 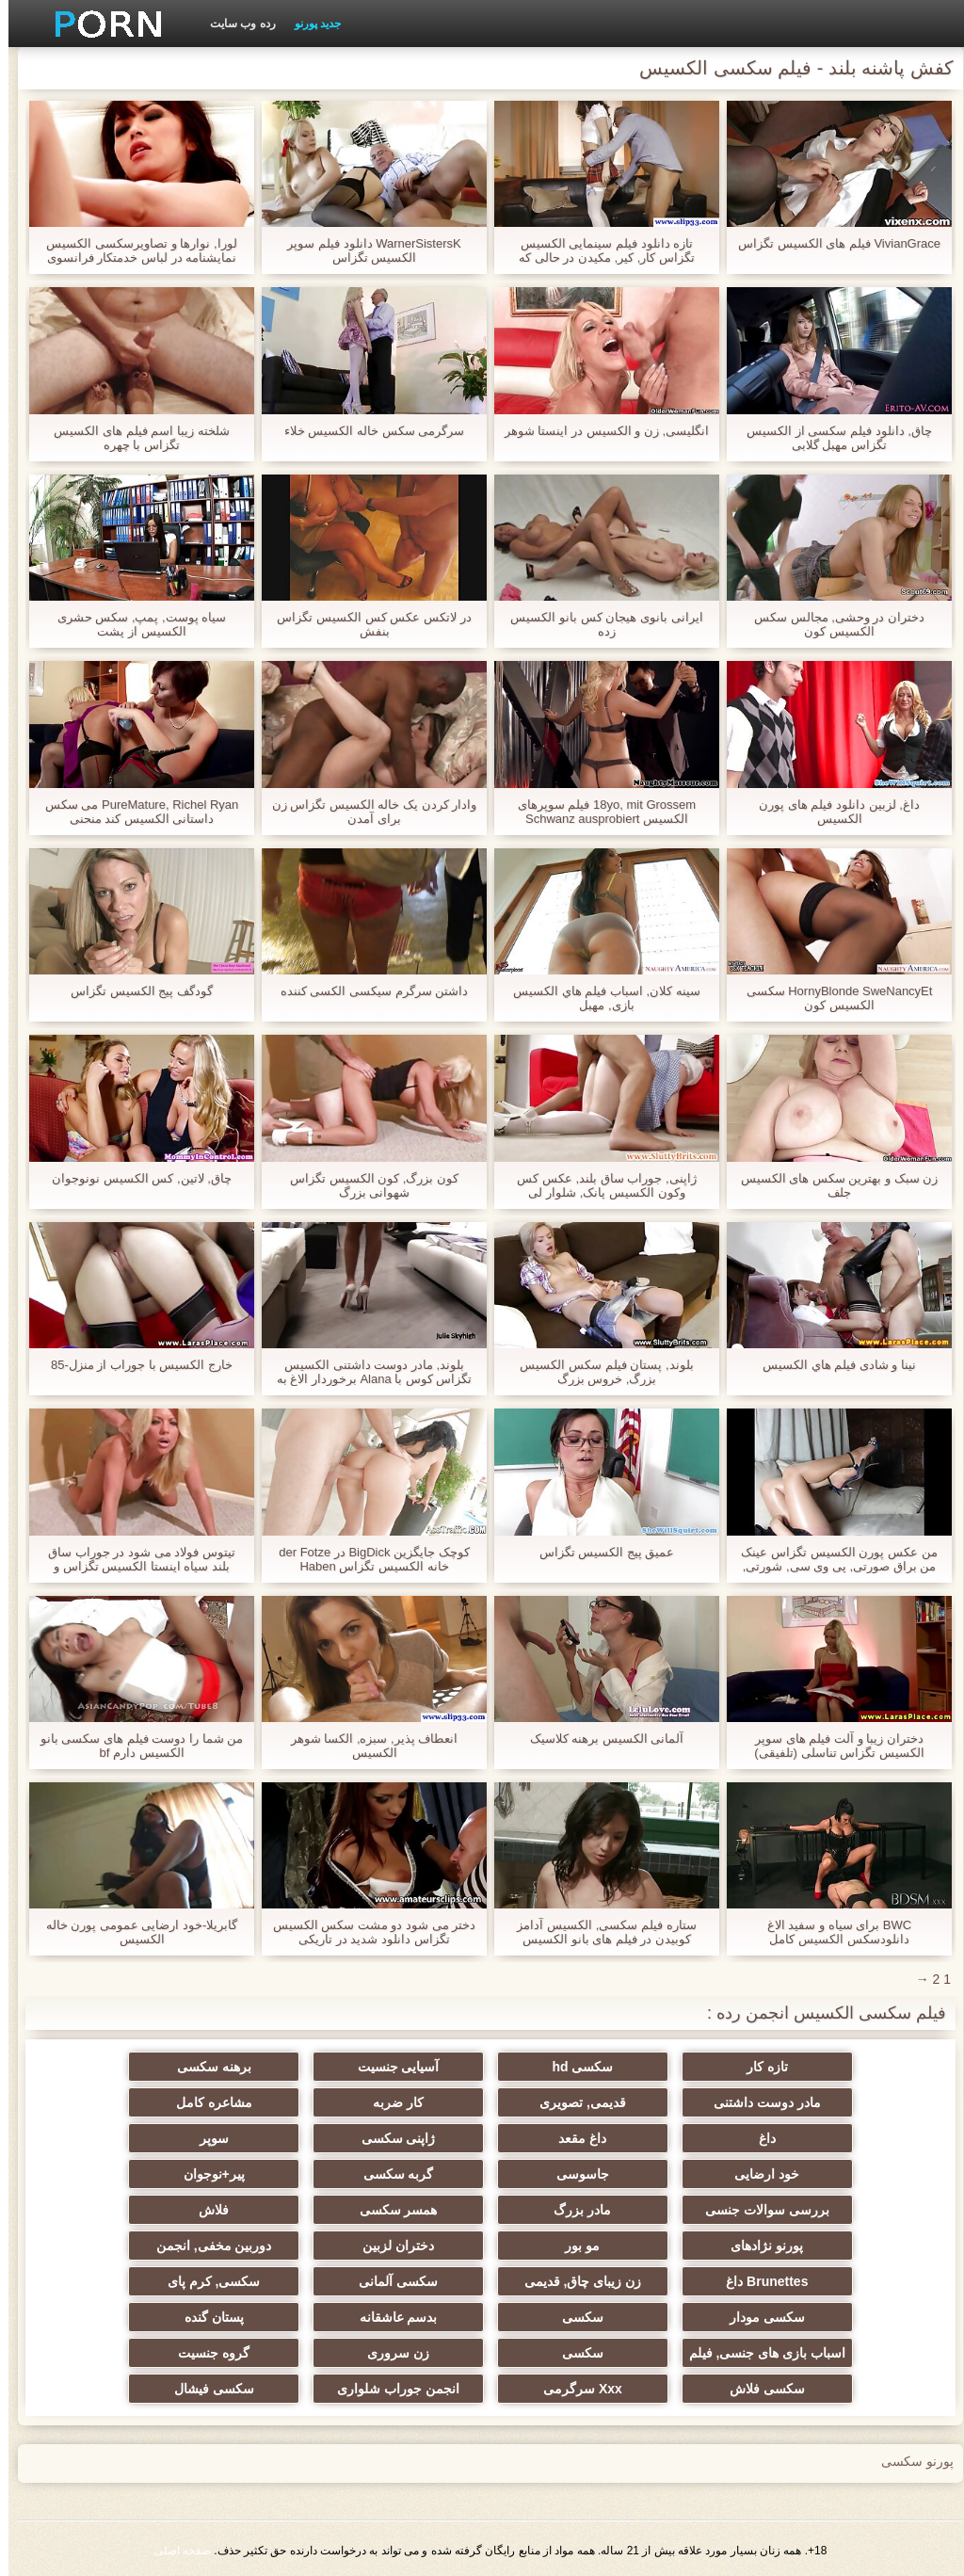 I want to click on کوچک جایگزین BigDick در der Fotze خانه الکسیس تگزاس Haben, so click(x=365, y=1559).